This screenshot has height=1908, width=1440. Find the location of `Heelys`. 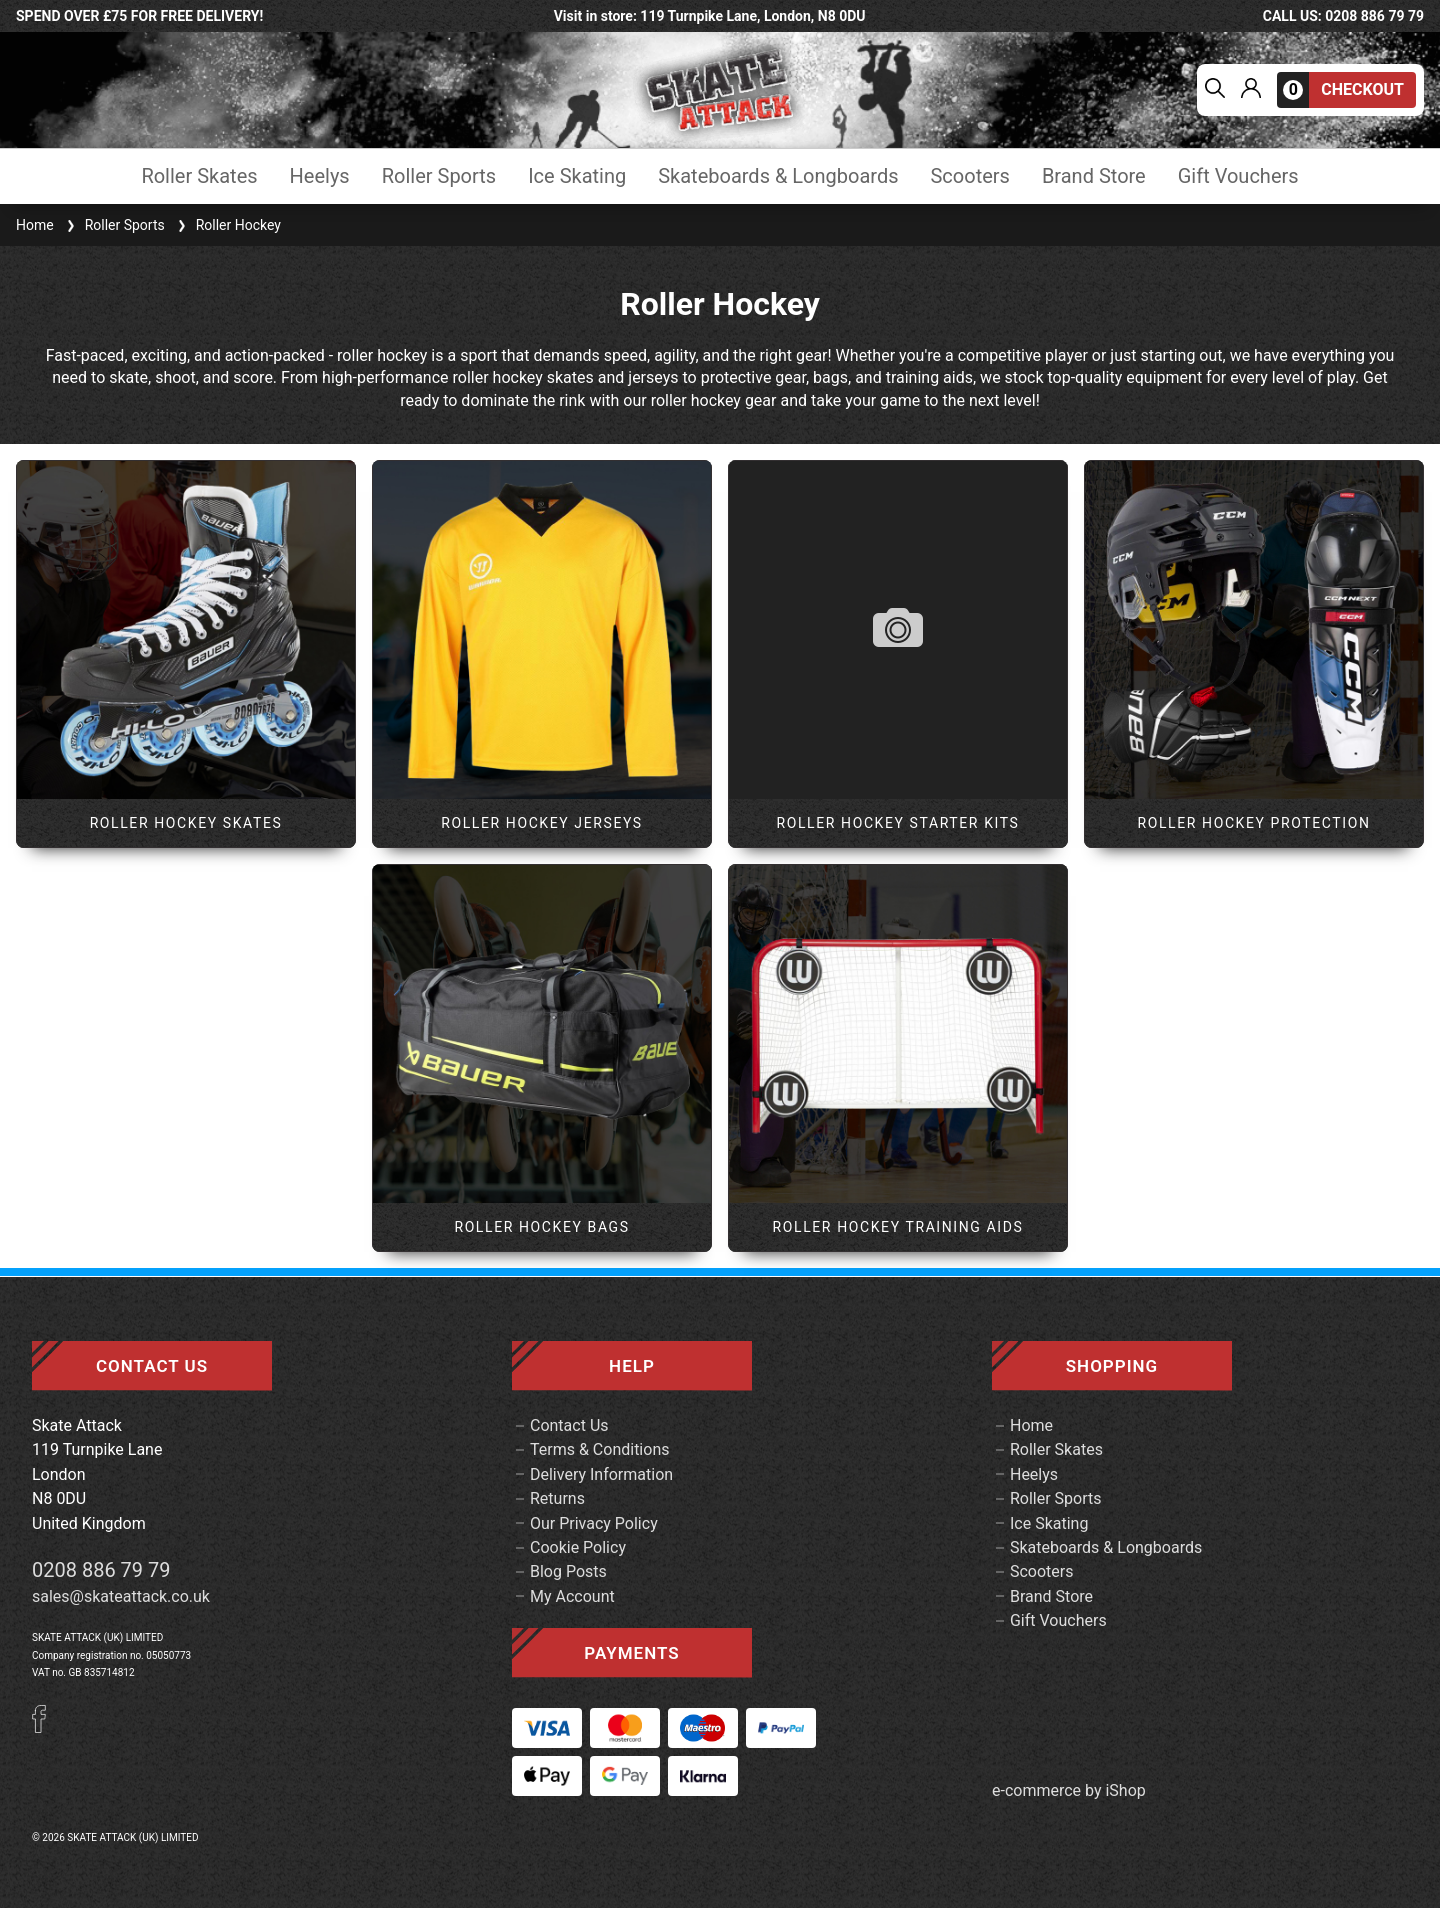

Heelys is located at coordinates (320, 176).